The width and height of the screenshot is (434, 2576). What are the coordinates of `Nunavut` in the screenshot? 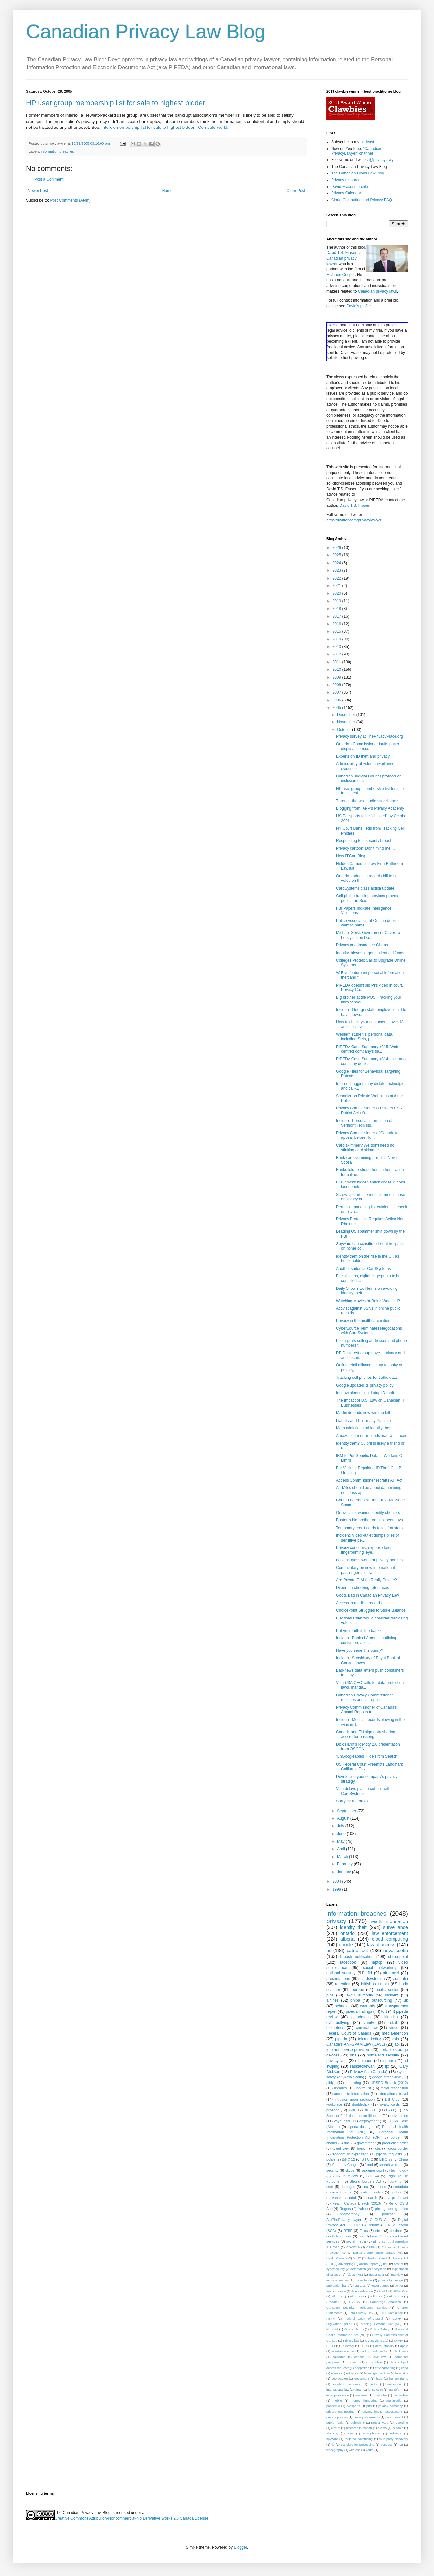 It's located at (332, 2329).